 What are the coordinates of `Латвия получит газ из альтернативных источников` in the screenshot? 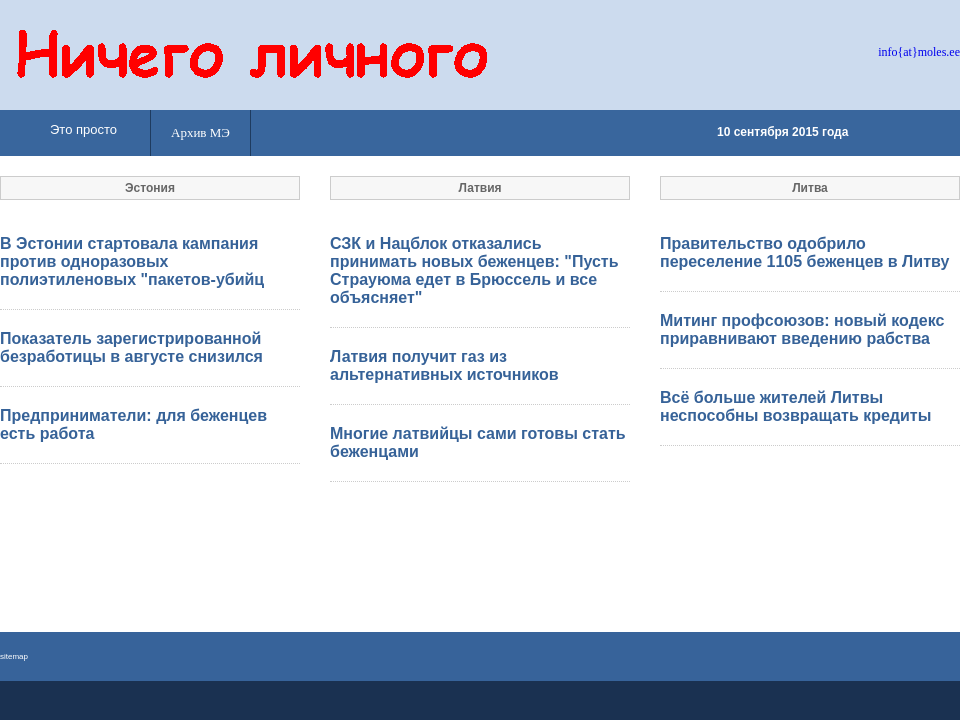 It's located at (444, 365).